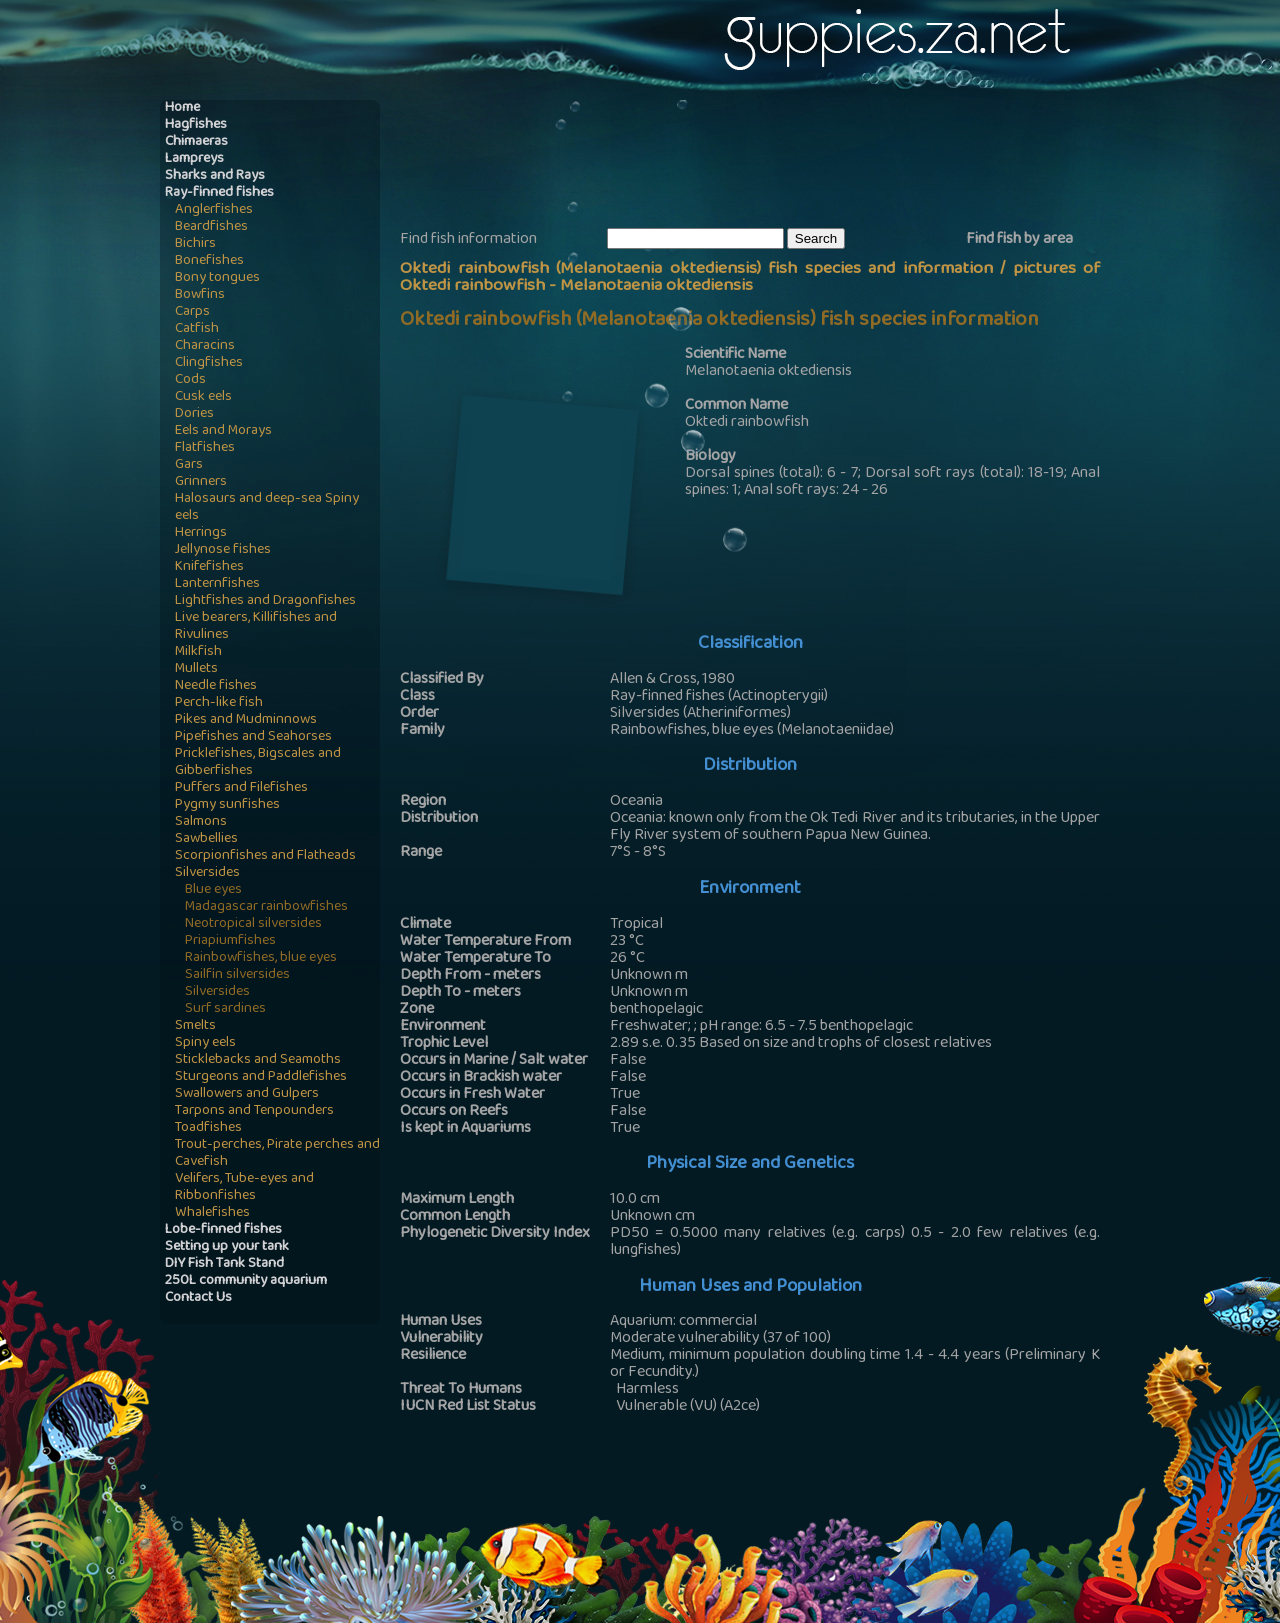  What do you see at coordinates (195, 244) in the screenshot?
I see `Bichirs` at bounding box center [195, 244].